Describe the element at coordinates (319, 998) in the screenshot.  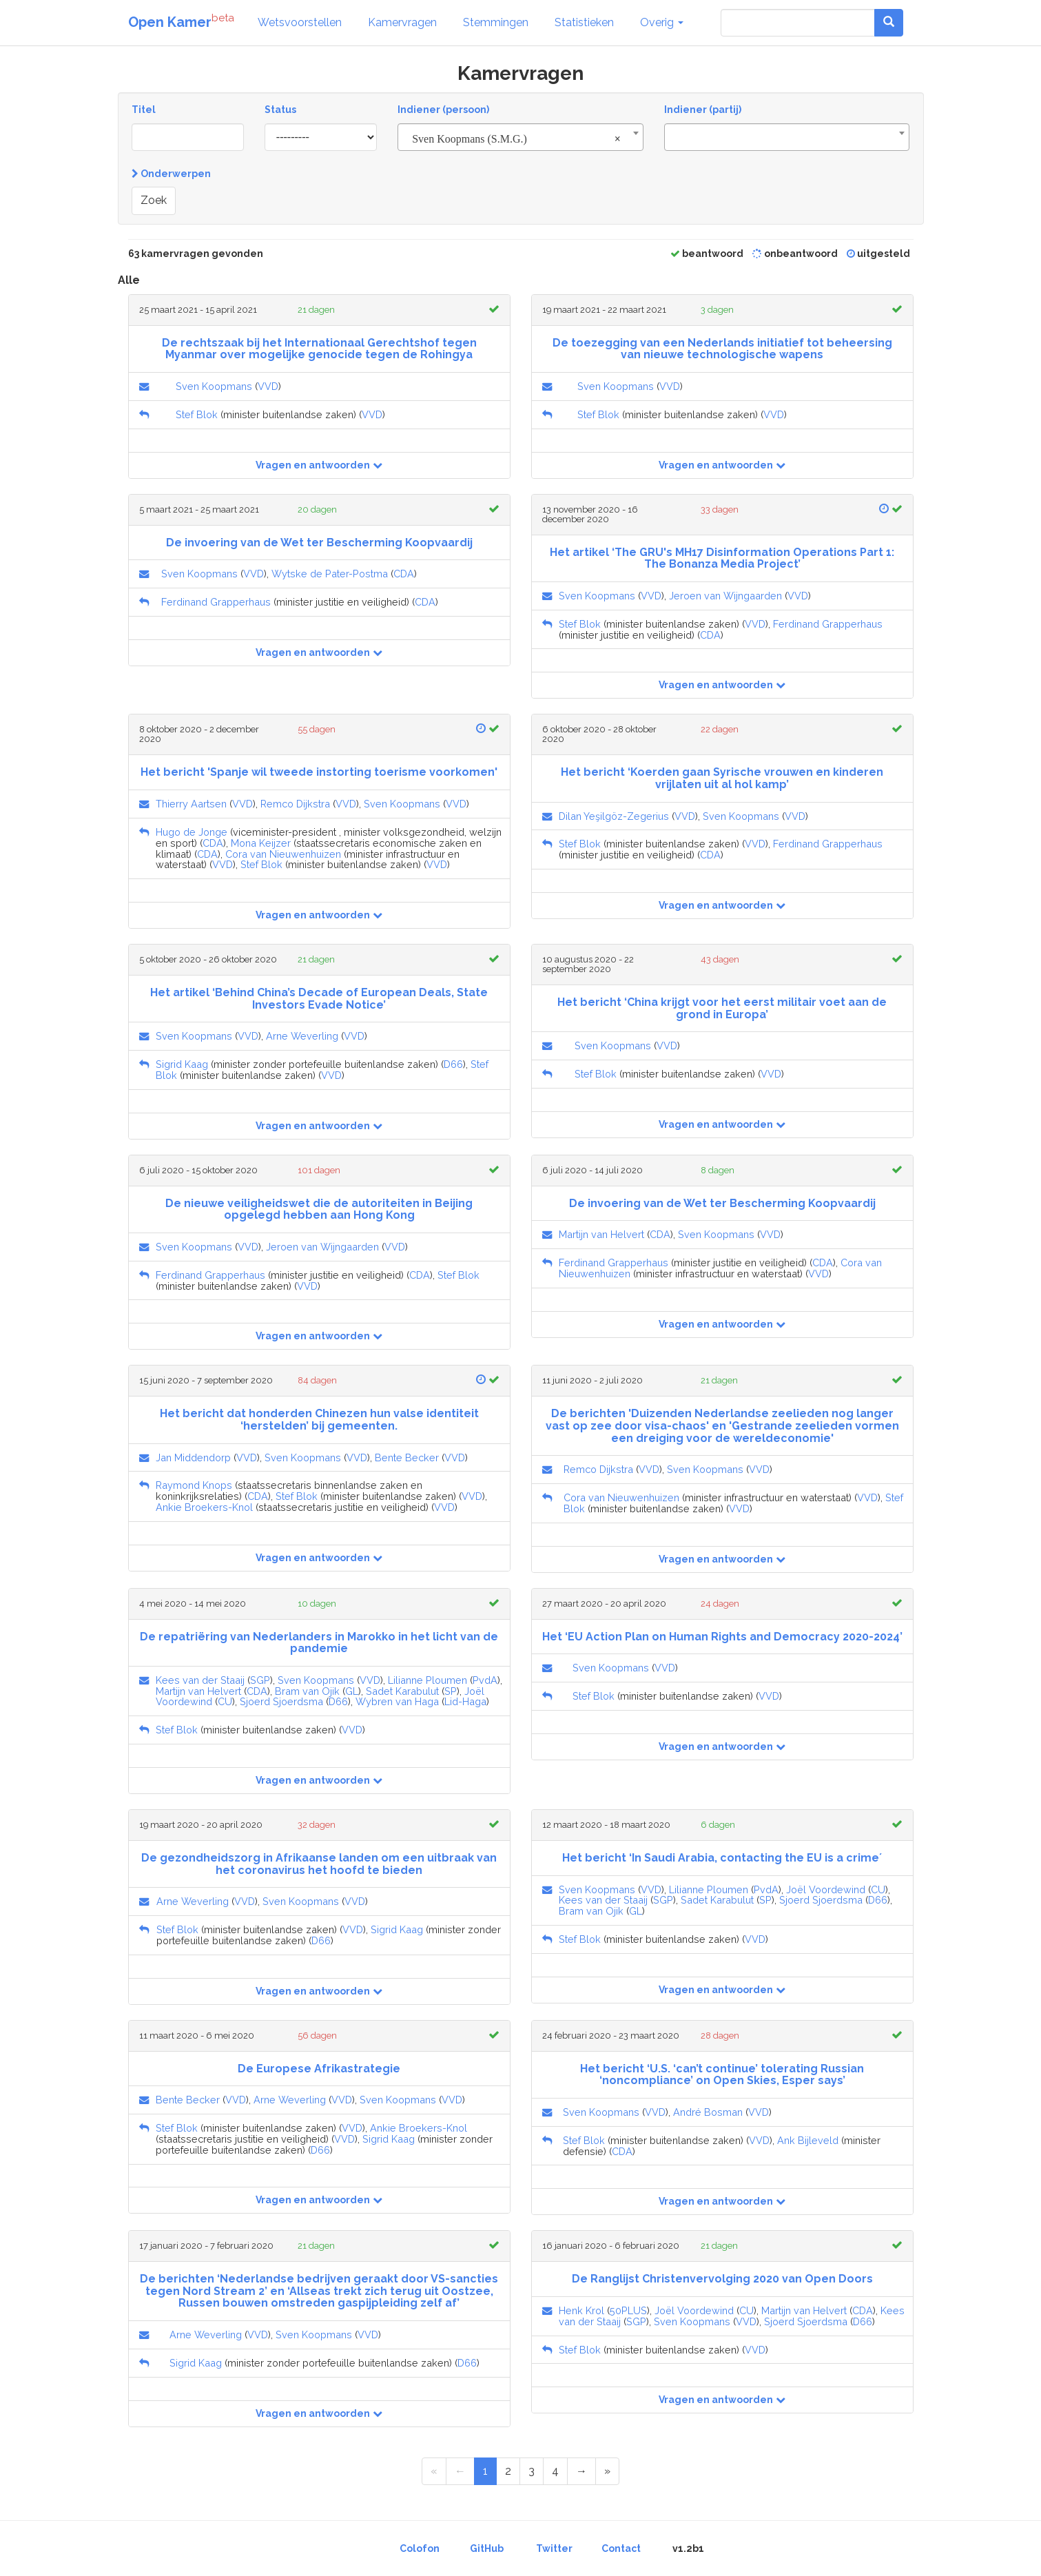
I see `Het artikel ‘Behind China’s Decade of European Deals, State Investors Evade Notice’` at that location.